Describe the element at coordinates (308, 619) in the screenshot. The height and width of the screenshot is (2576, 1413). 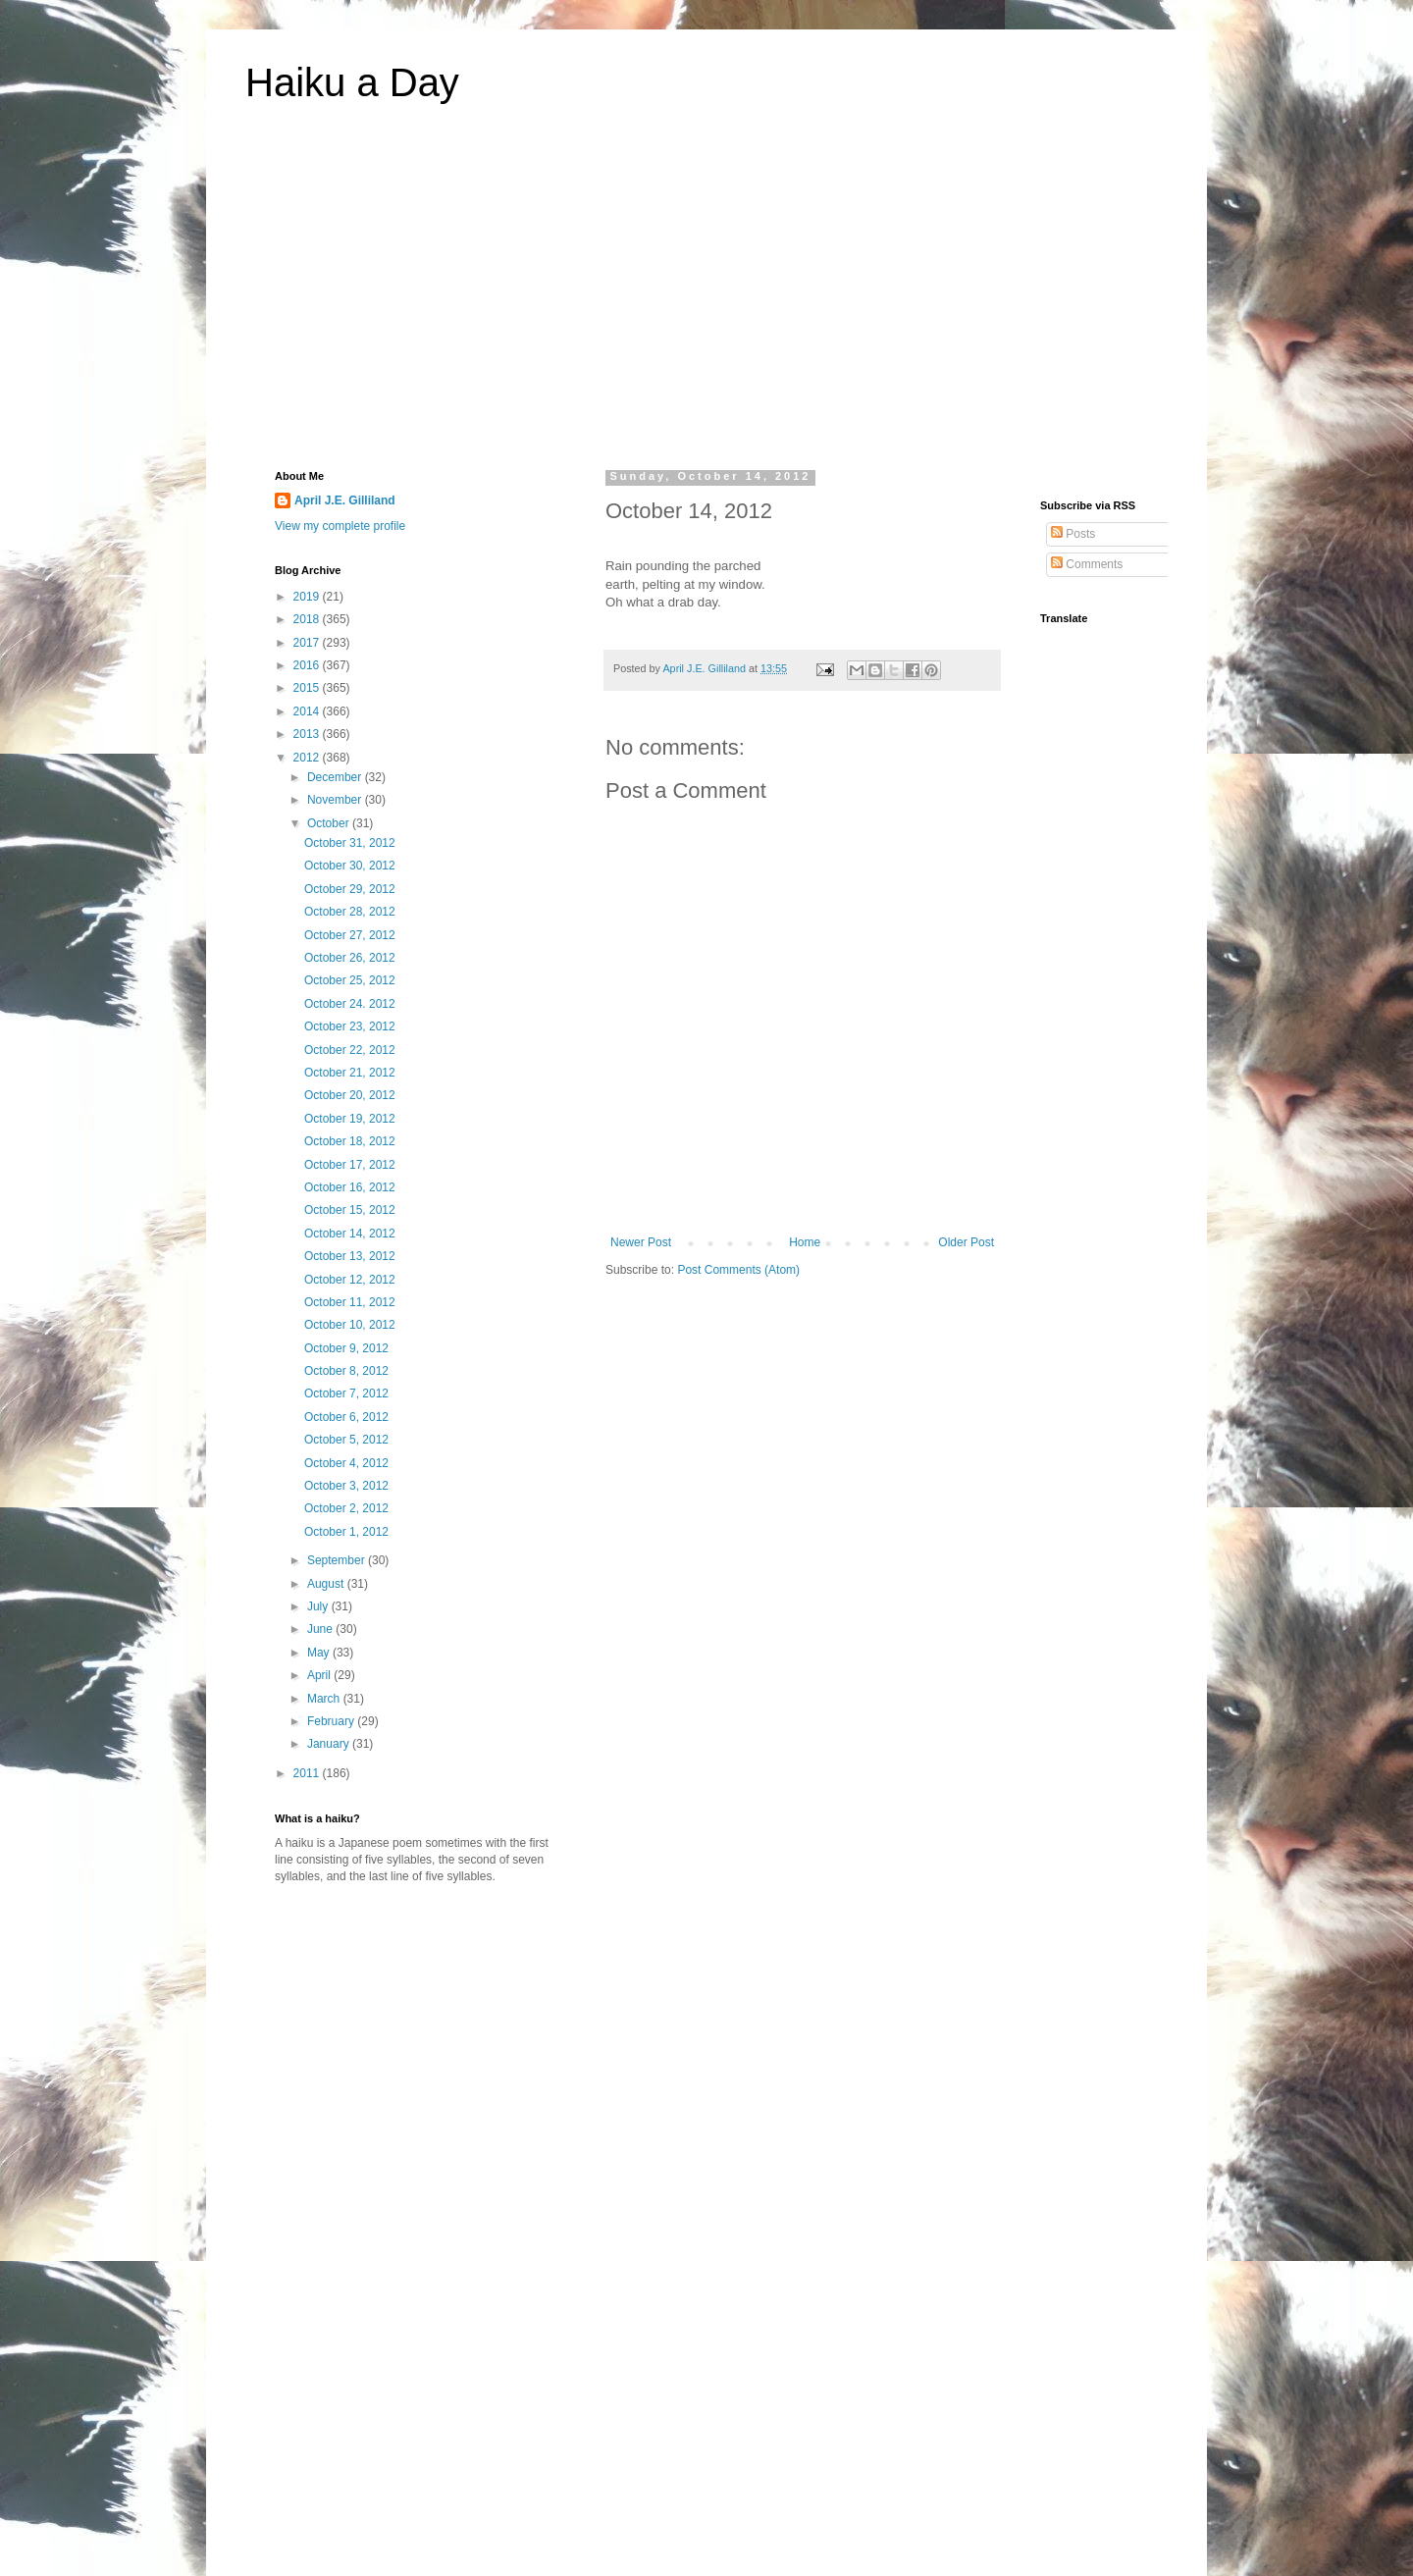
I see `2018` at that location.